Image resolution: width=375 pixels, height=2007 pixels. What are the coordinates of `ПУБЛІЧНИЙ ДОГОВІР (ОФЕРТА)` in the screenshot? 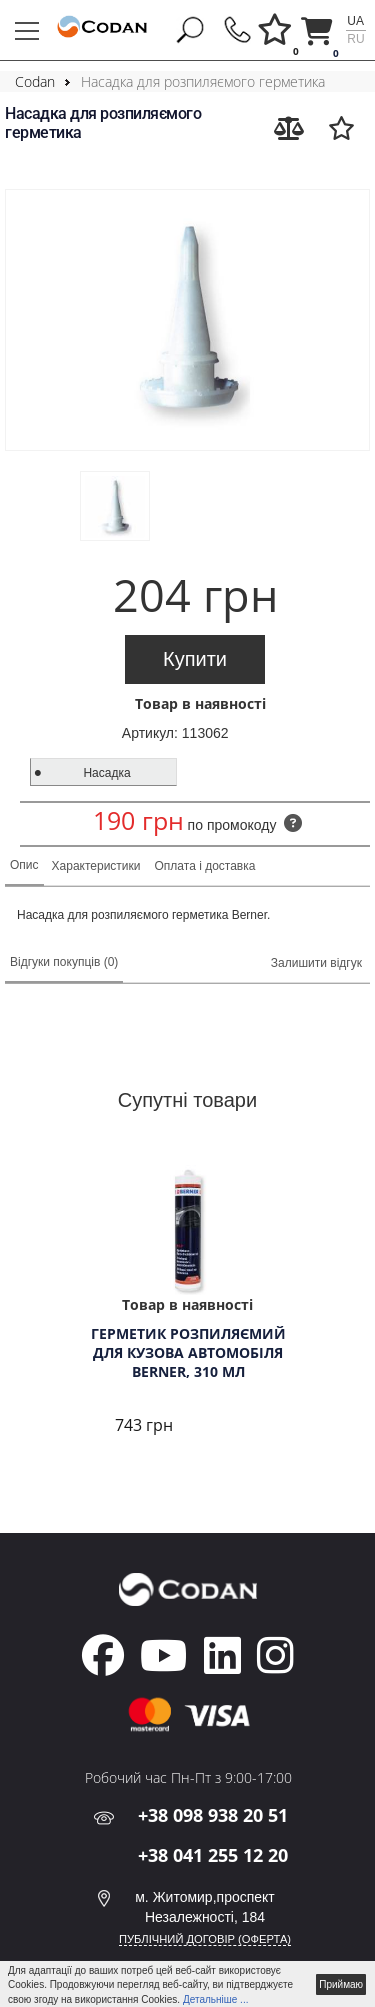 It's located at (205, 1939).